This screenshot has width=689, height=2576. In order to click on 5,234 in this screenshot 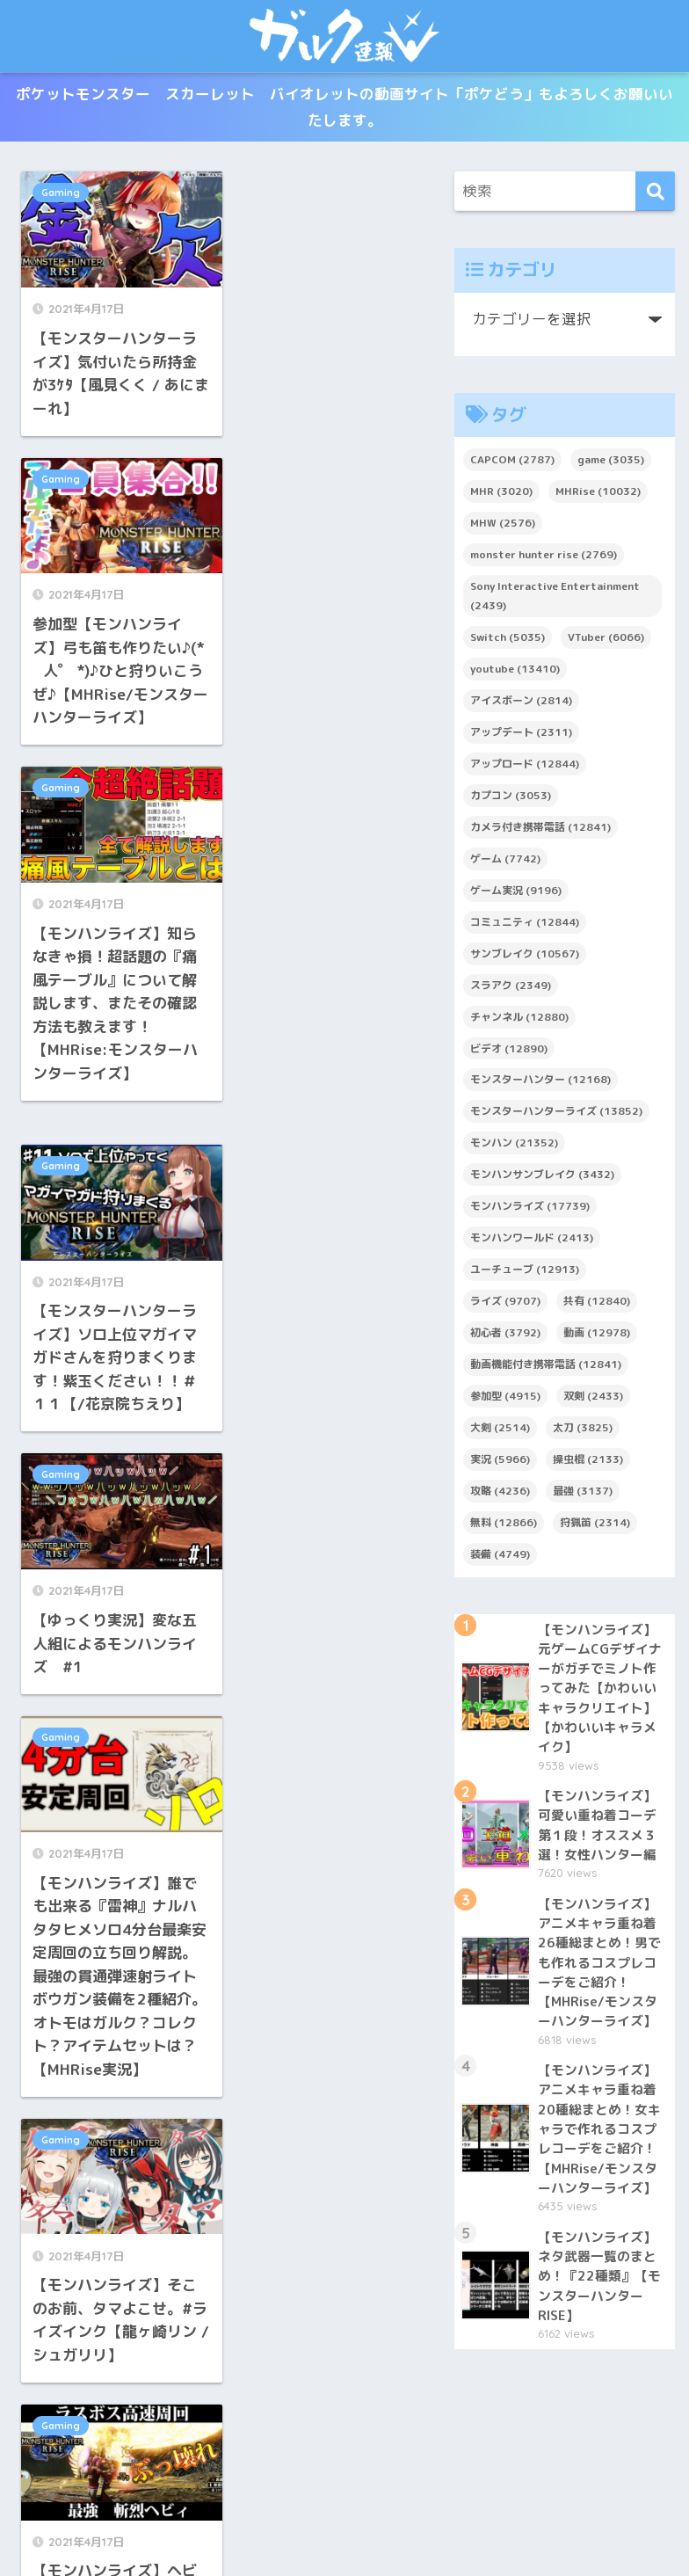, I will do `click(350, 2214)`.